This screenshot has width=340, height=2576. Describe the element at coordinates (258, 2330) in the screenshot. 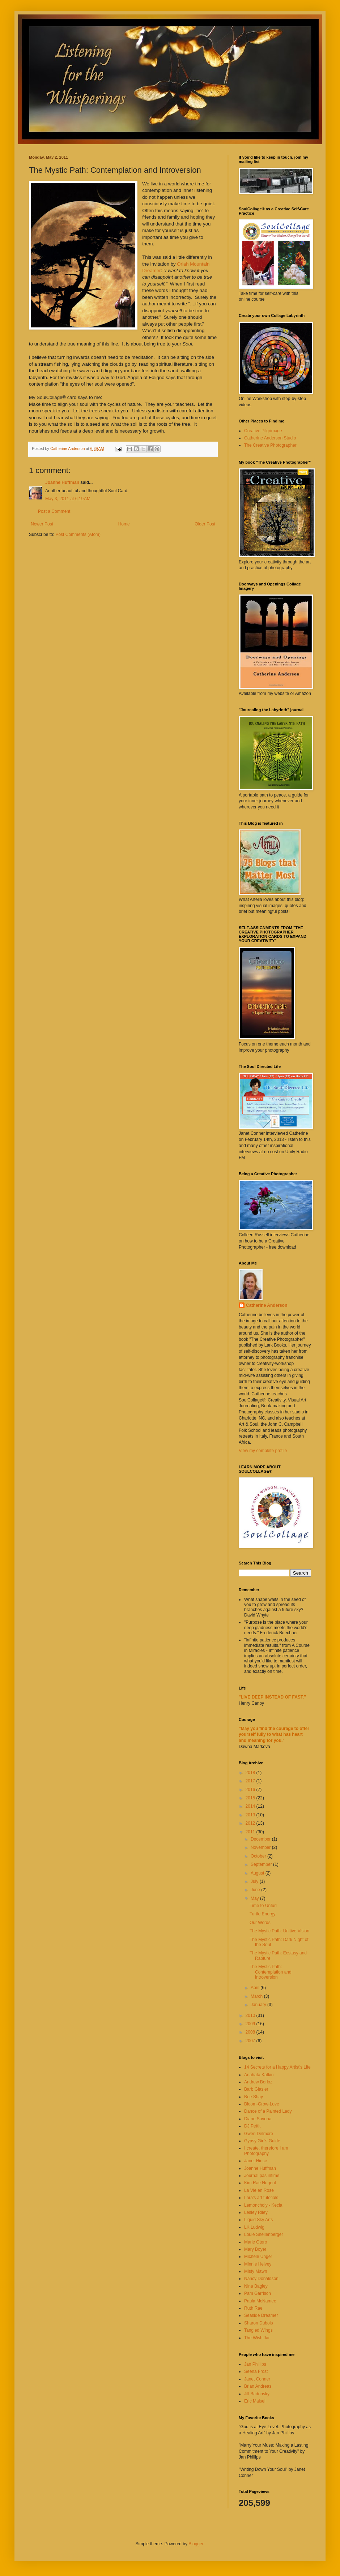

I see `Tangled Wings` at that location.